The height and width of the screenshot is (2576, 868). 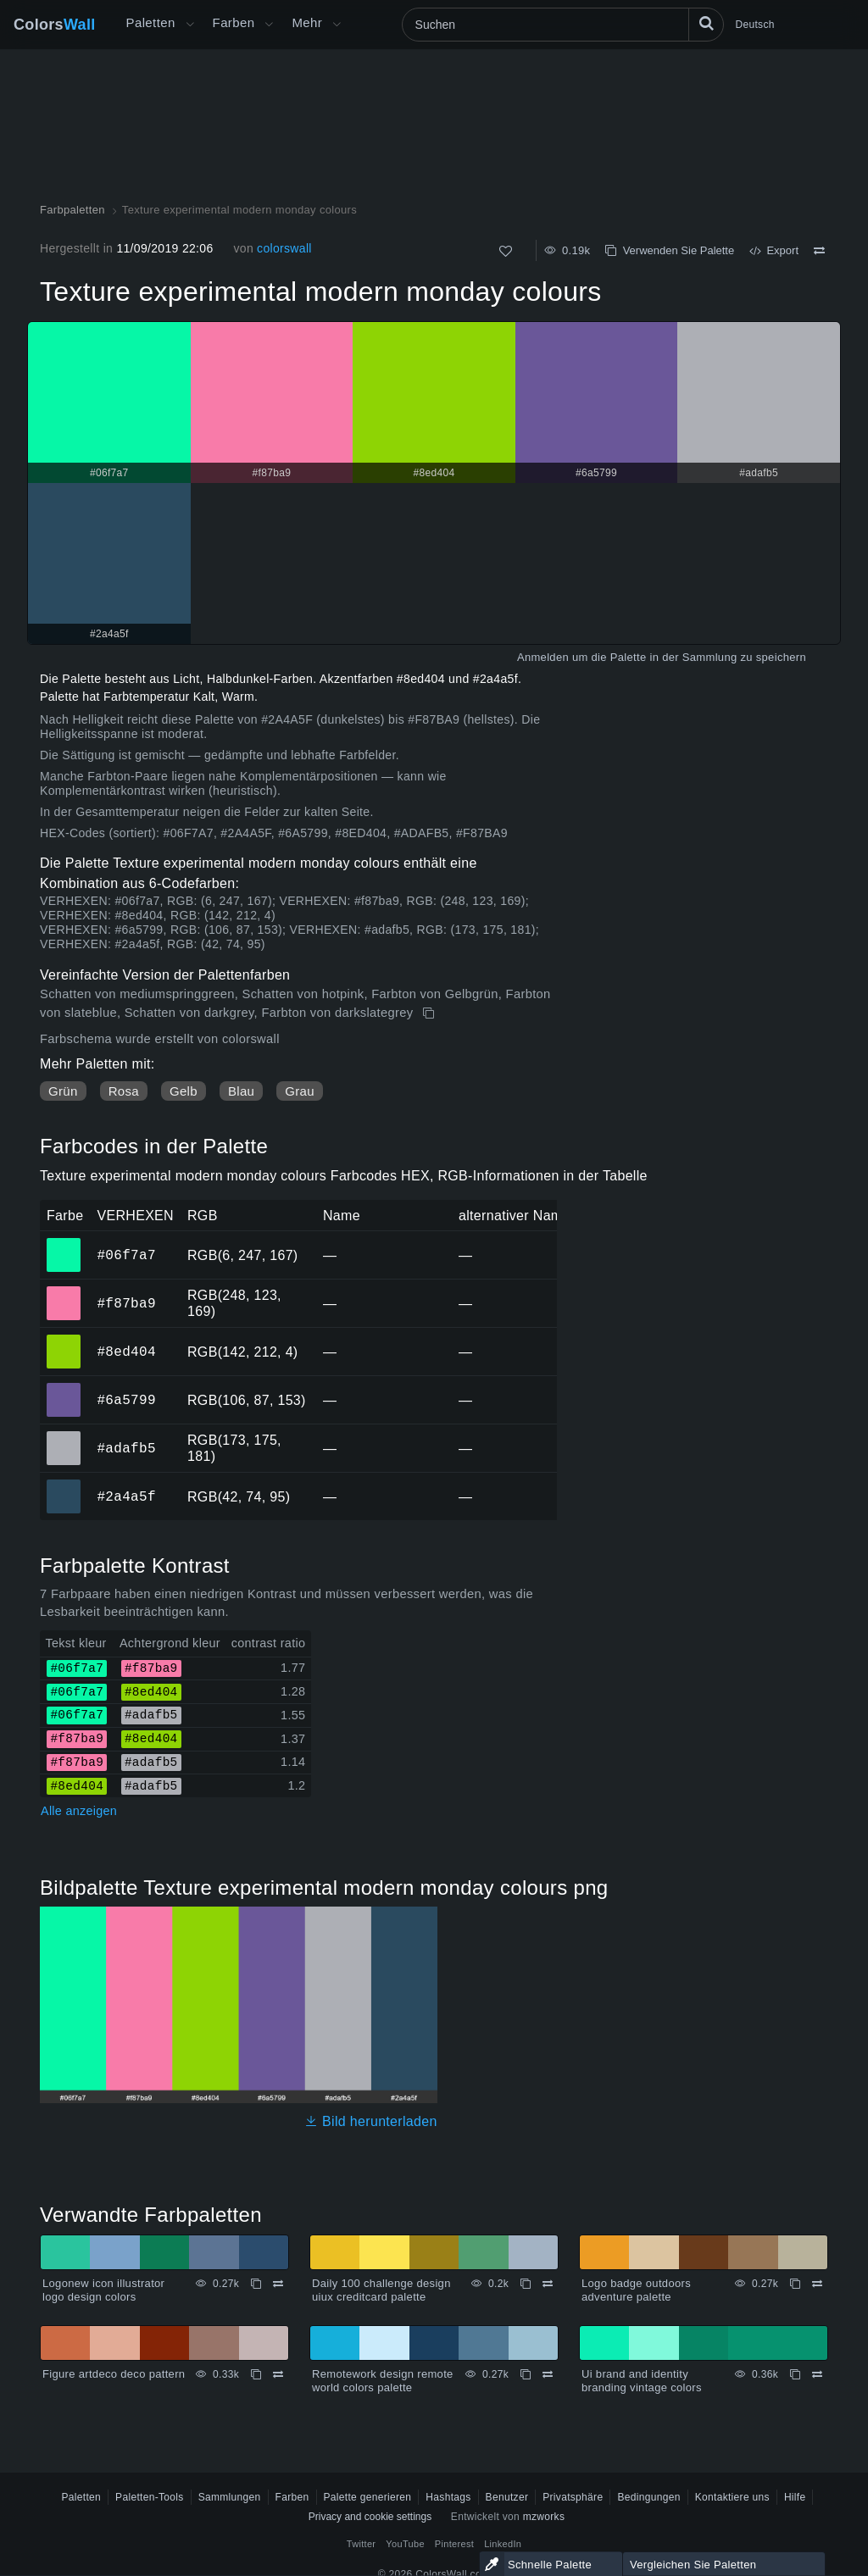 What do you see at coordinates (817, 2283) in the screenshot?
I see `[Vergleichen Logo badge outdoors adventure palette]` at bounding box center [817, 2283].